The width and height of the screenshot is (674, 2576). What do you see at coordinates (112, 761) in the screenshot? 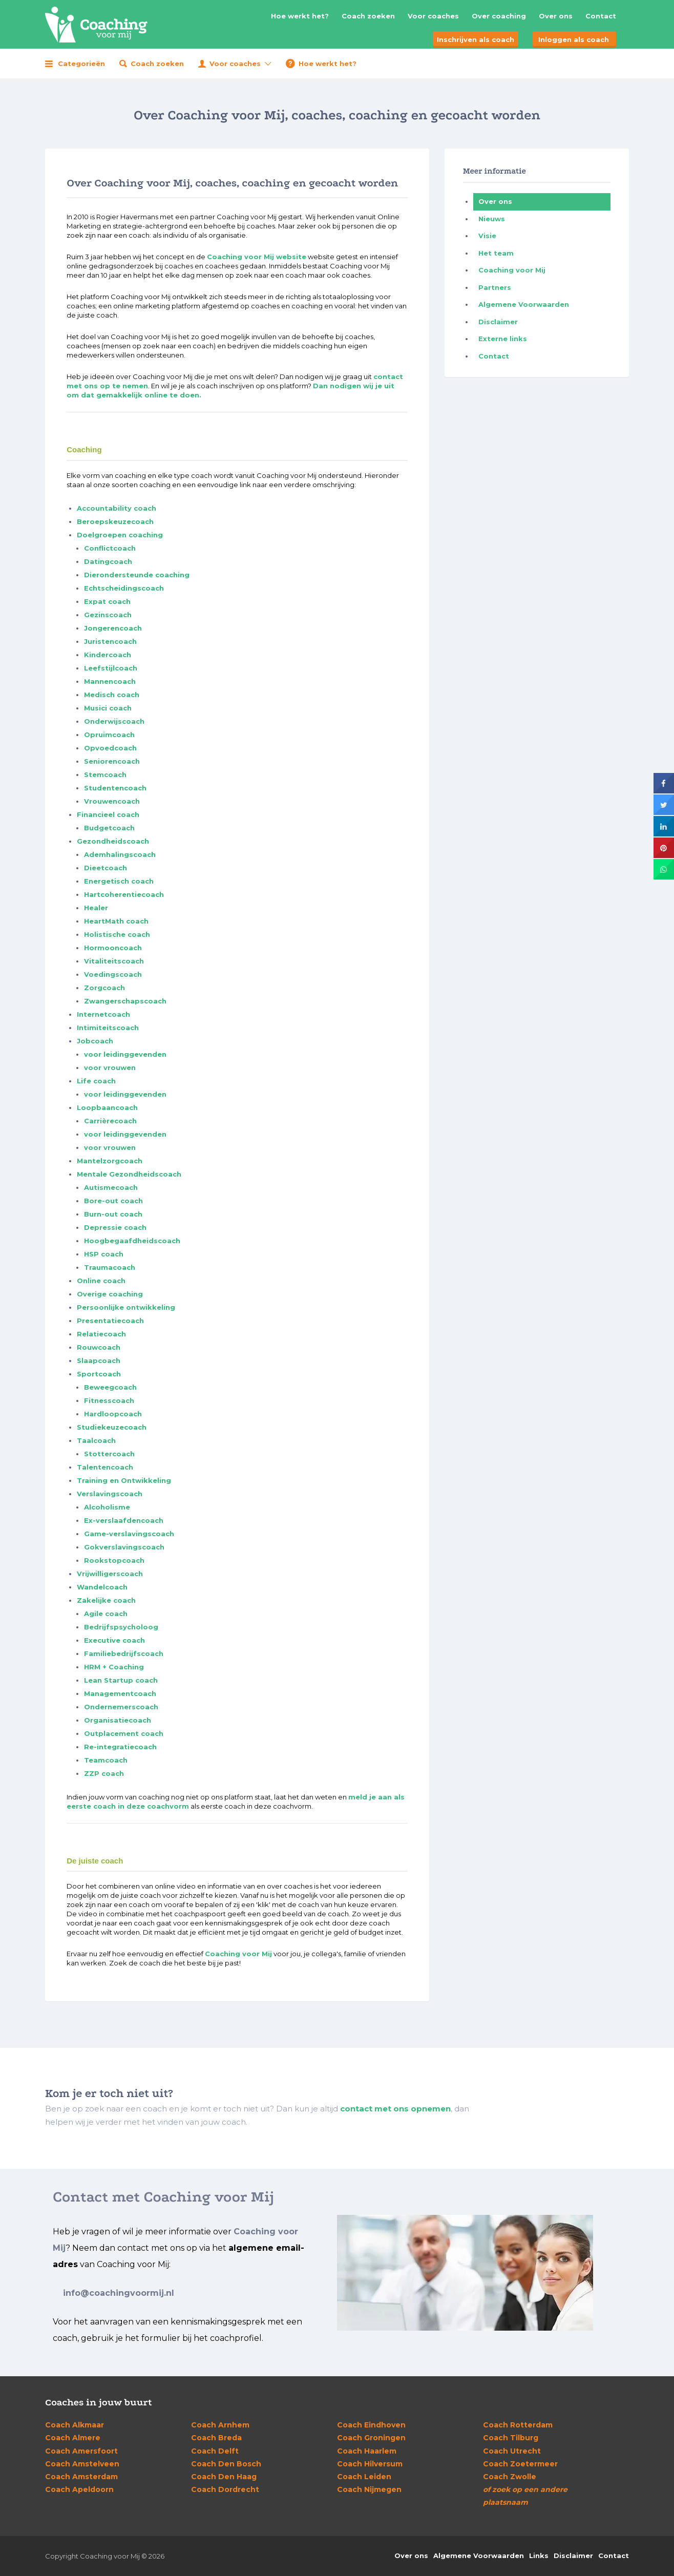
I see `Seniorencoach` at bounding box center [112, 761].